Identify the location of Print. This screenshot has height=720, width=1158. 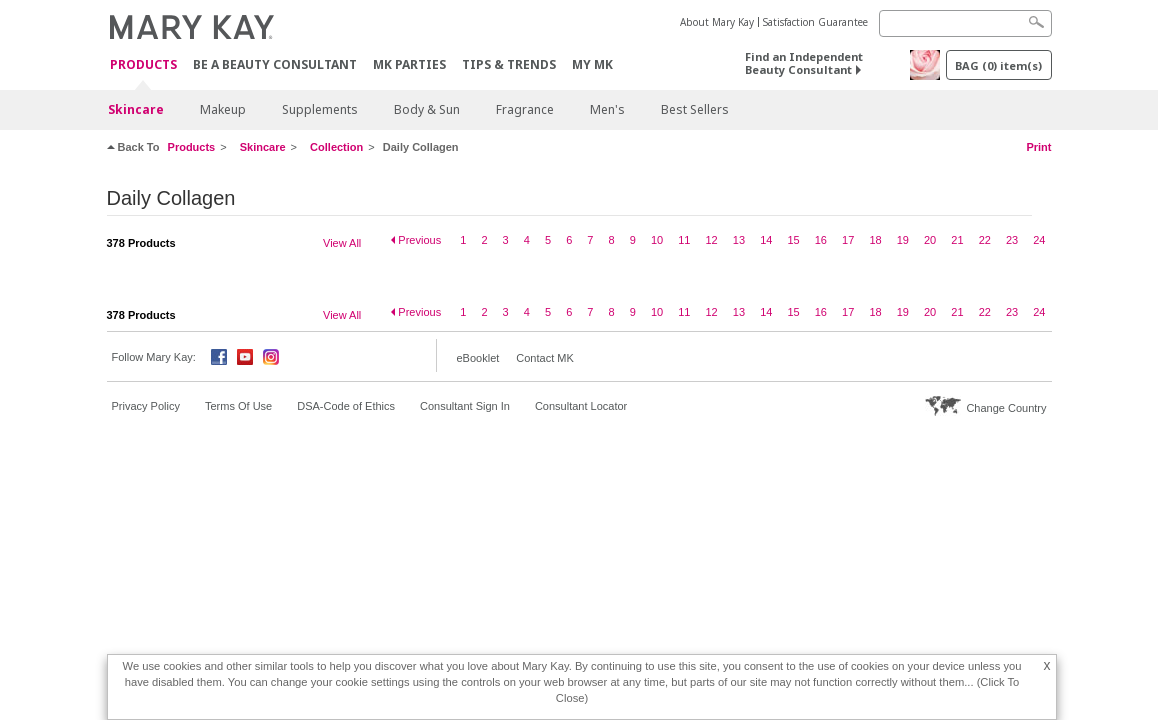
(1038, 147).